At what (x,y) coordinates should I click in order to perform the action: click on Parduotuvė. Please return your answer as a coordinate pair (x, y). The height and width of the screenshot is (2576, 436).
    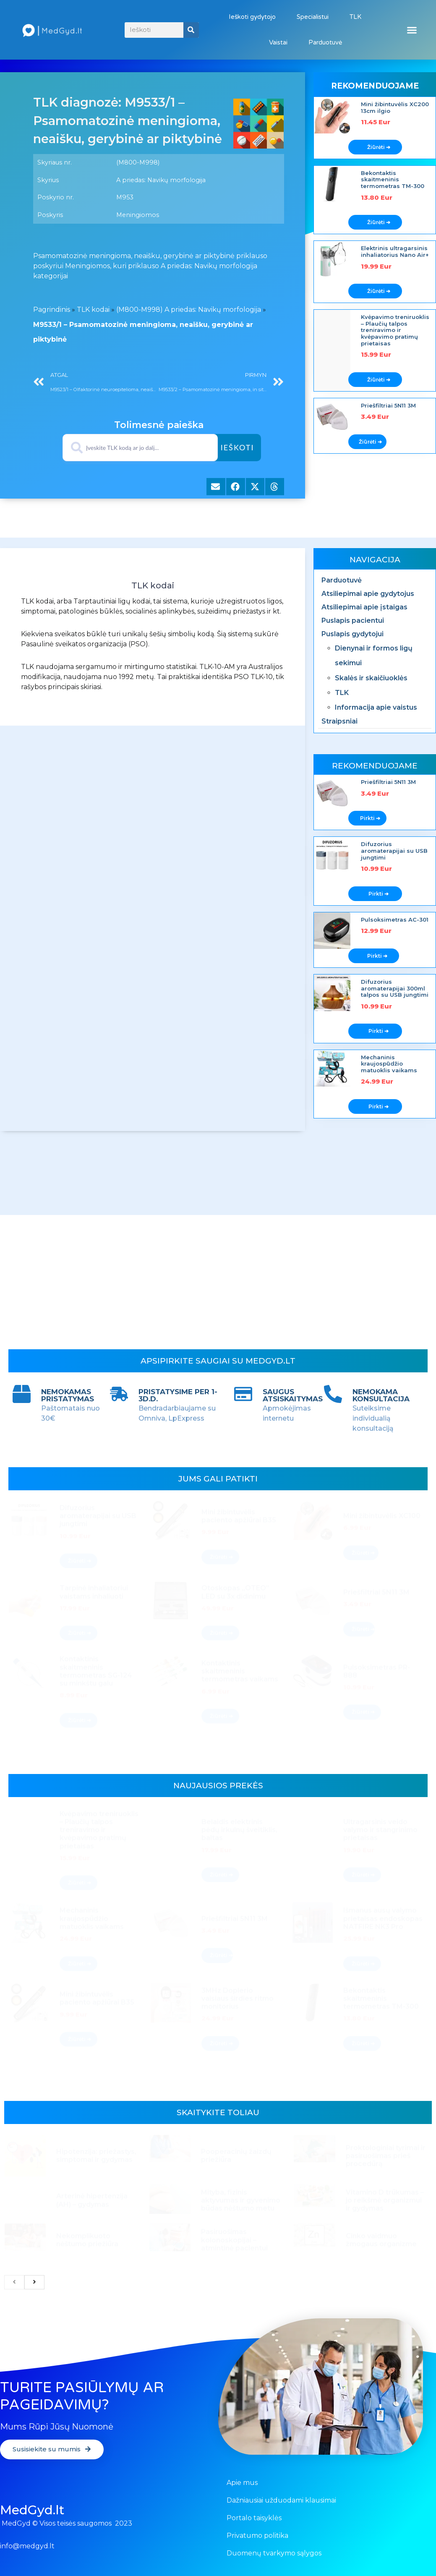
    Looking at the image, I should click on (325, 42).